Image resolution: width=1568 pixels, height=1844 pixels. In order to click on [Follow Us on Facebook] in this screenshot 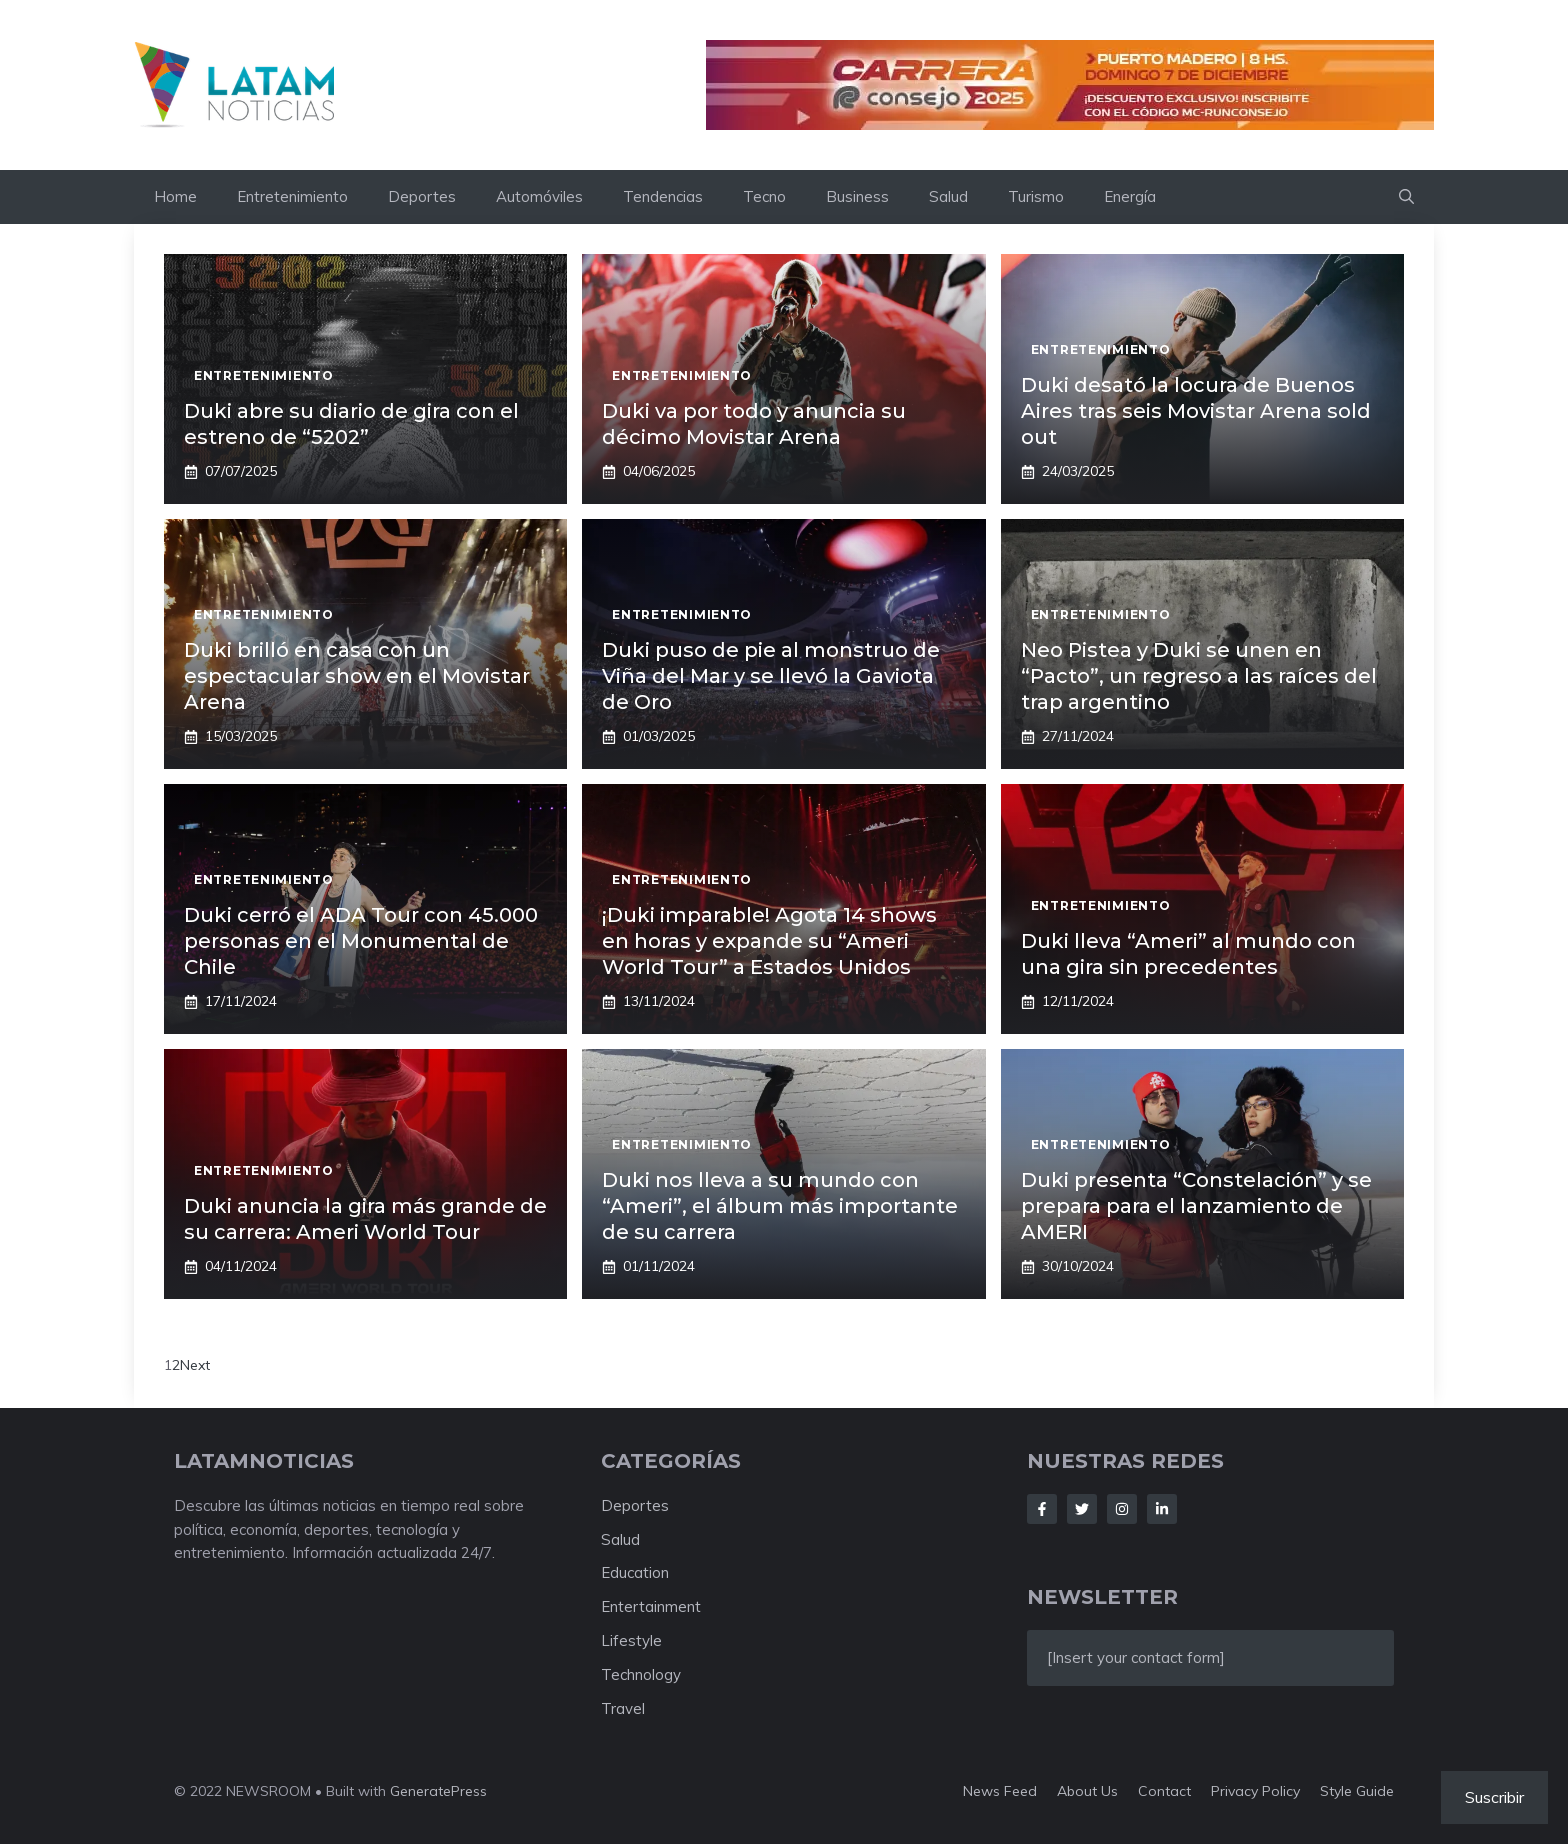, I will do `click(1042, 1509)`.